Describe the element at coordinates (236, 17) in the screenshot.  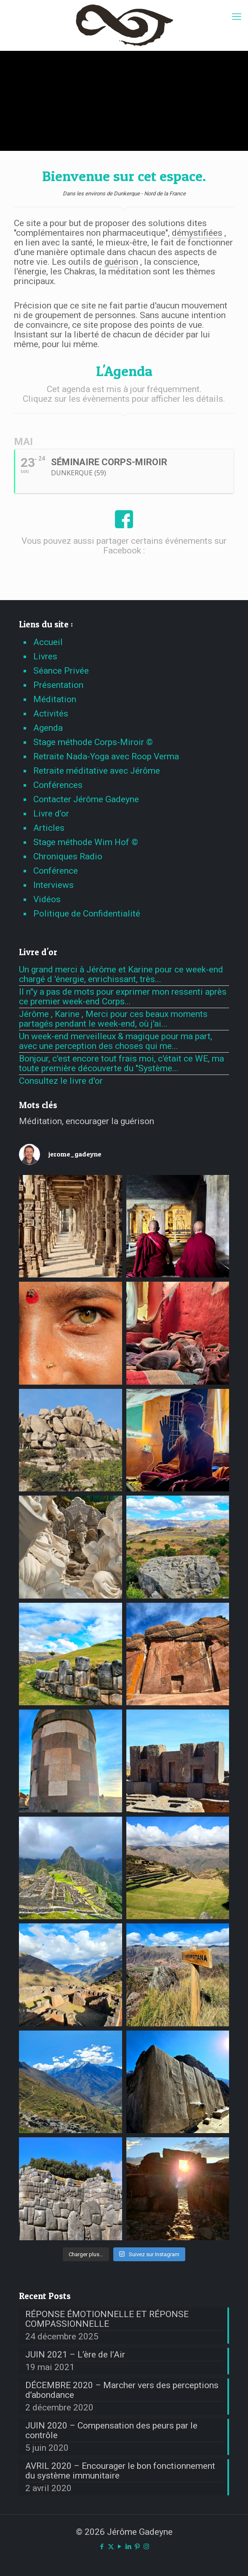
I see `[mobile menu]` at that location.